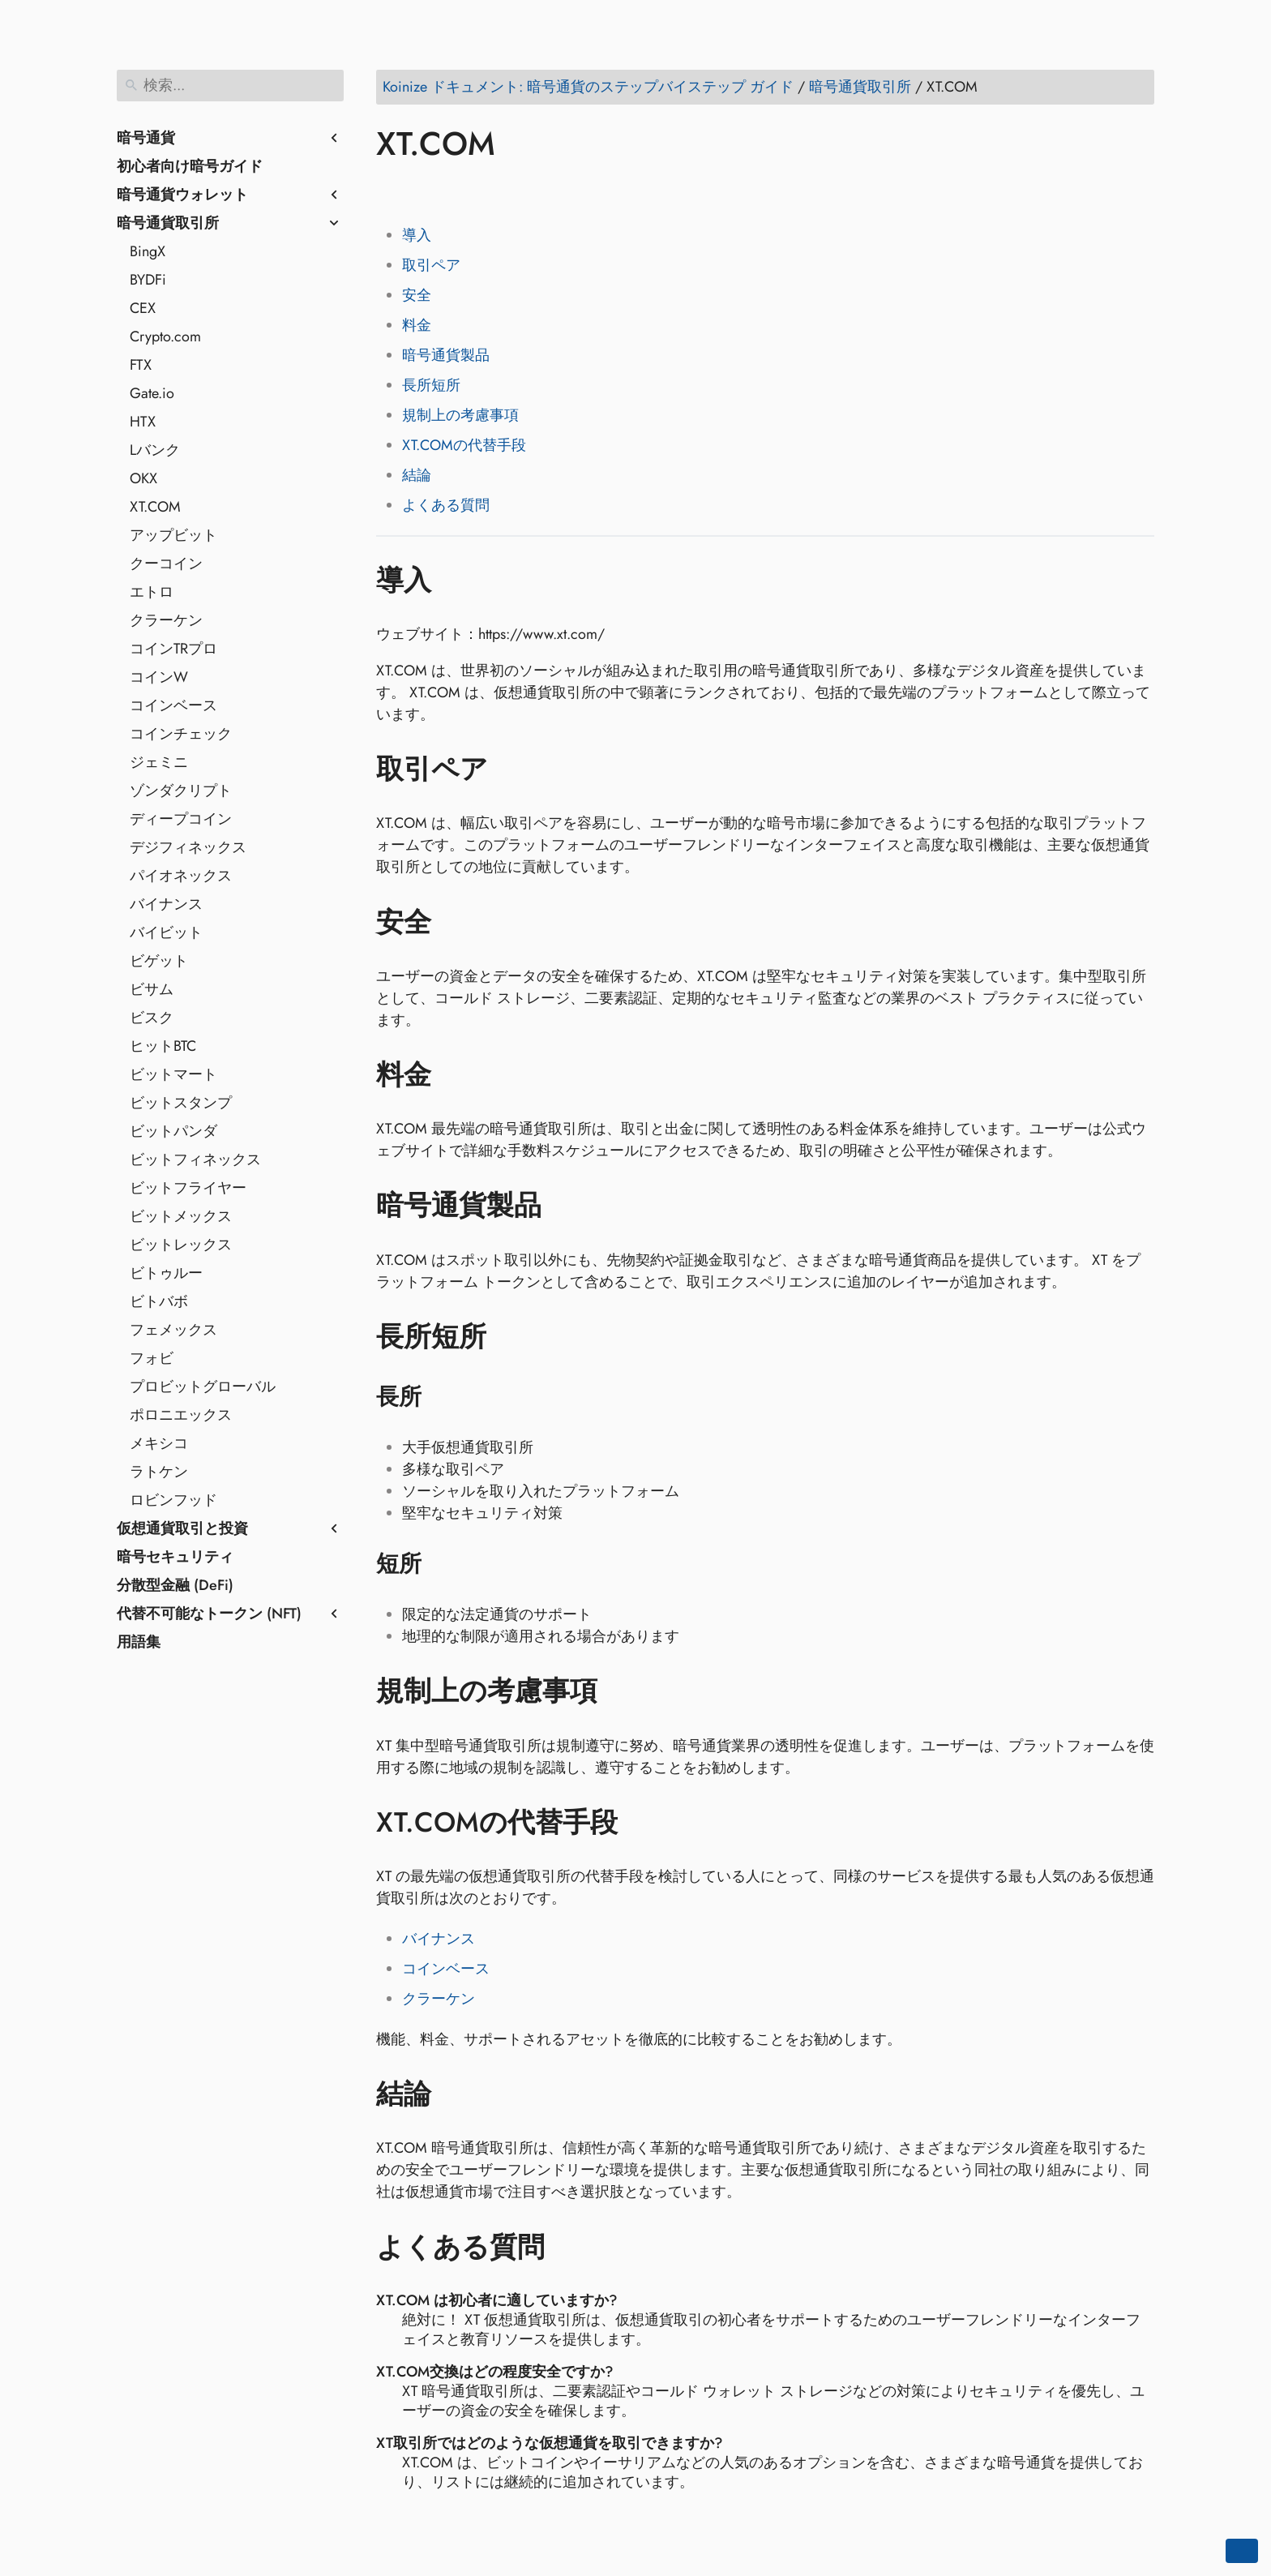 The height and width of the screenshot is (2576, 1271). What do you see at coordinates (514, 190) in the screenshot?
I see `[Share on Whatsapp]` at bounding box center [514, 190].